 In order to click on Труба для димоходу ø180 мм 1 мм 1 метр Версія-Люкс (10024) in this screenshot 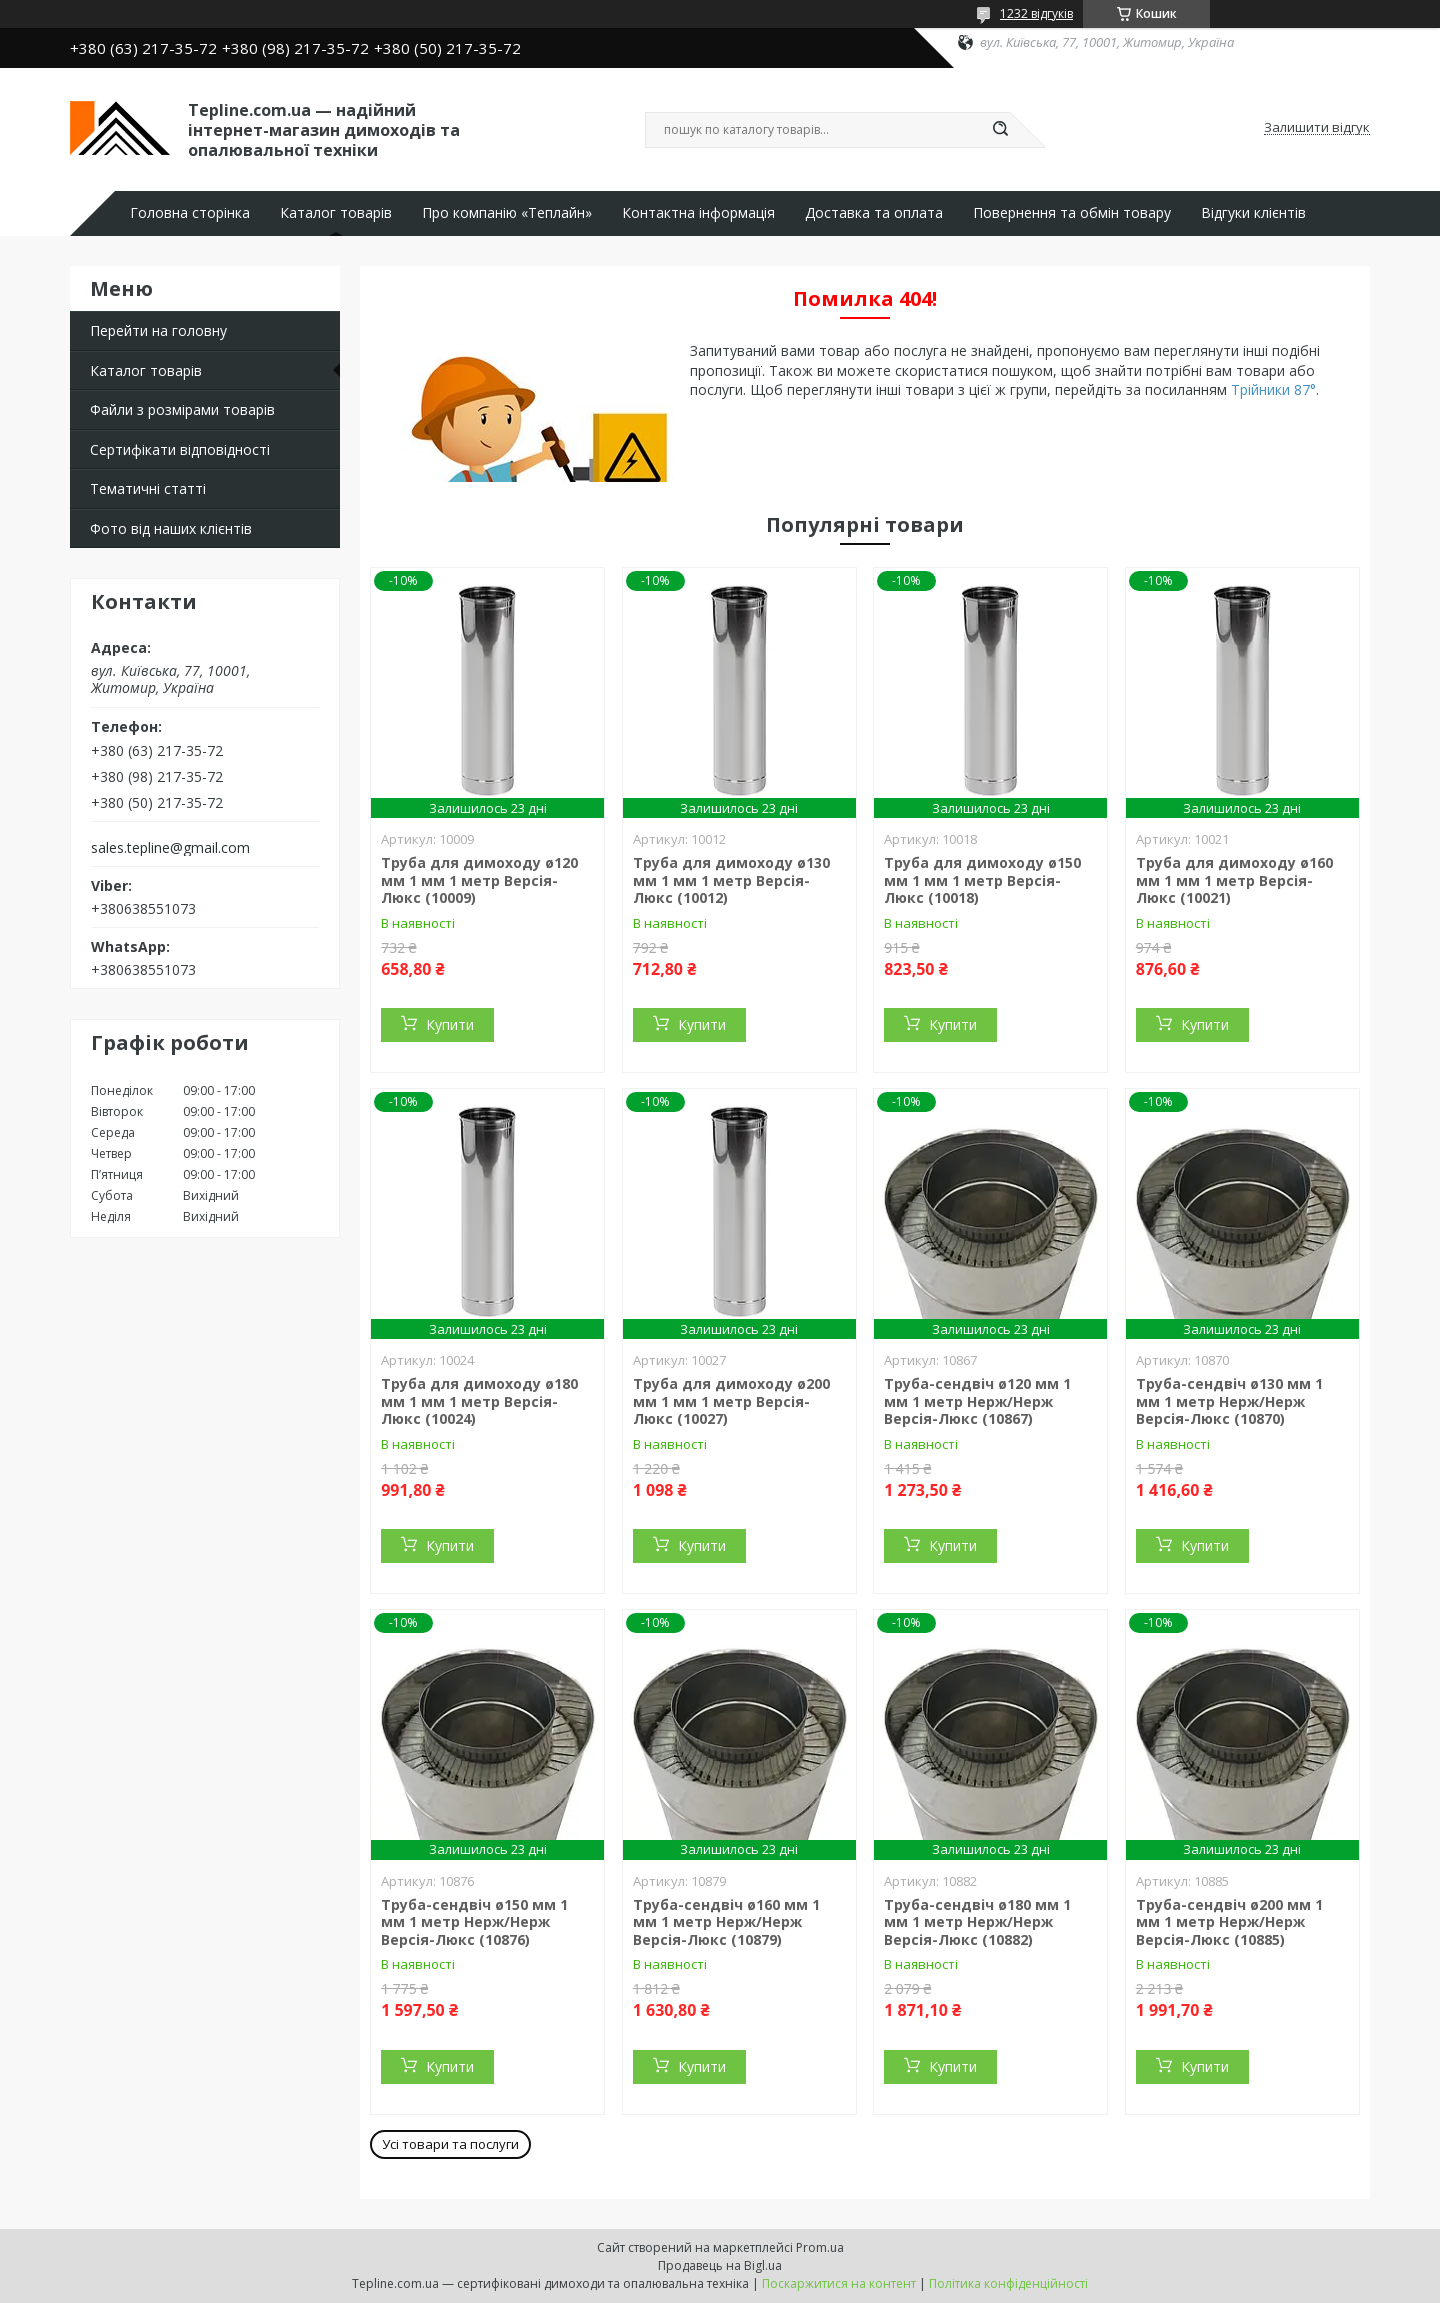, I will do `click(479, 1401)`.